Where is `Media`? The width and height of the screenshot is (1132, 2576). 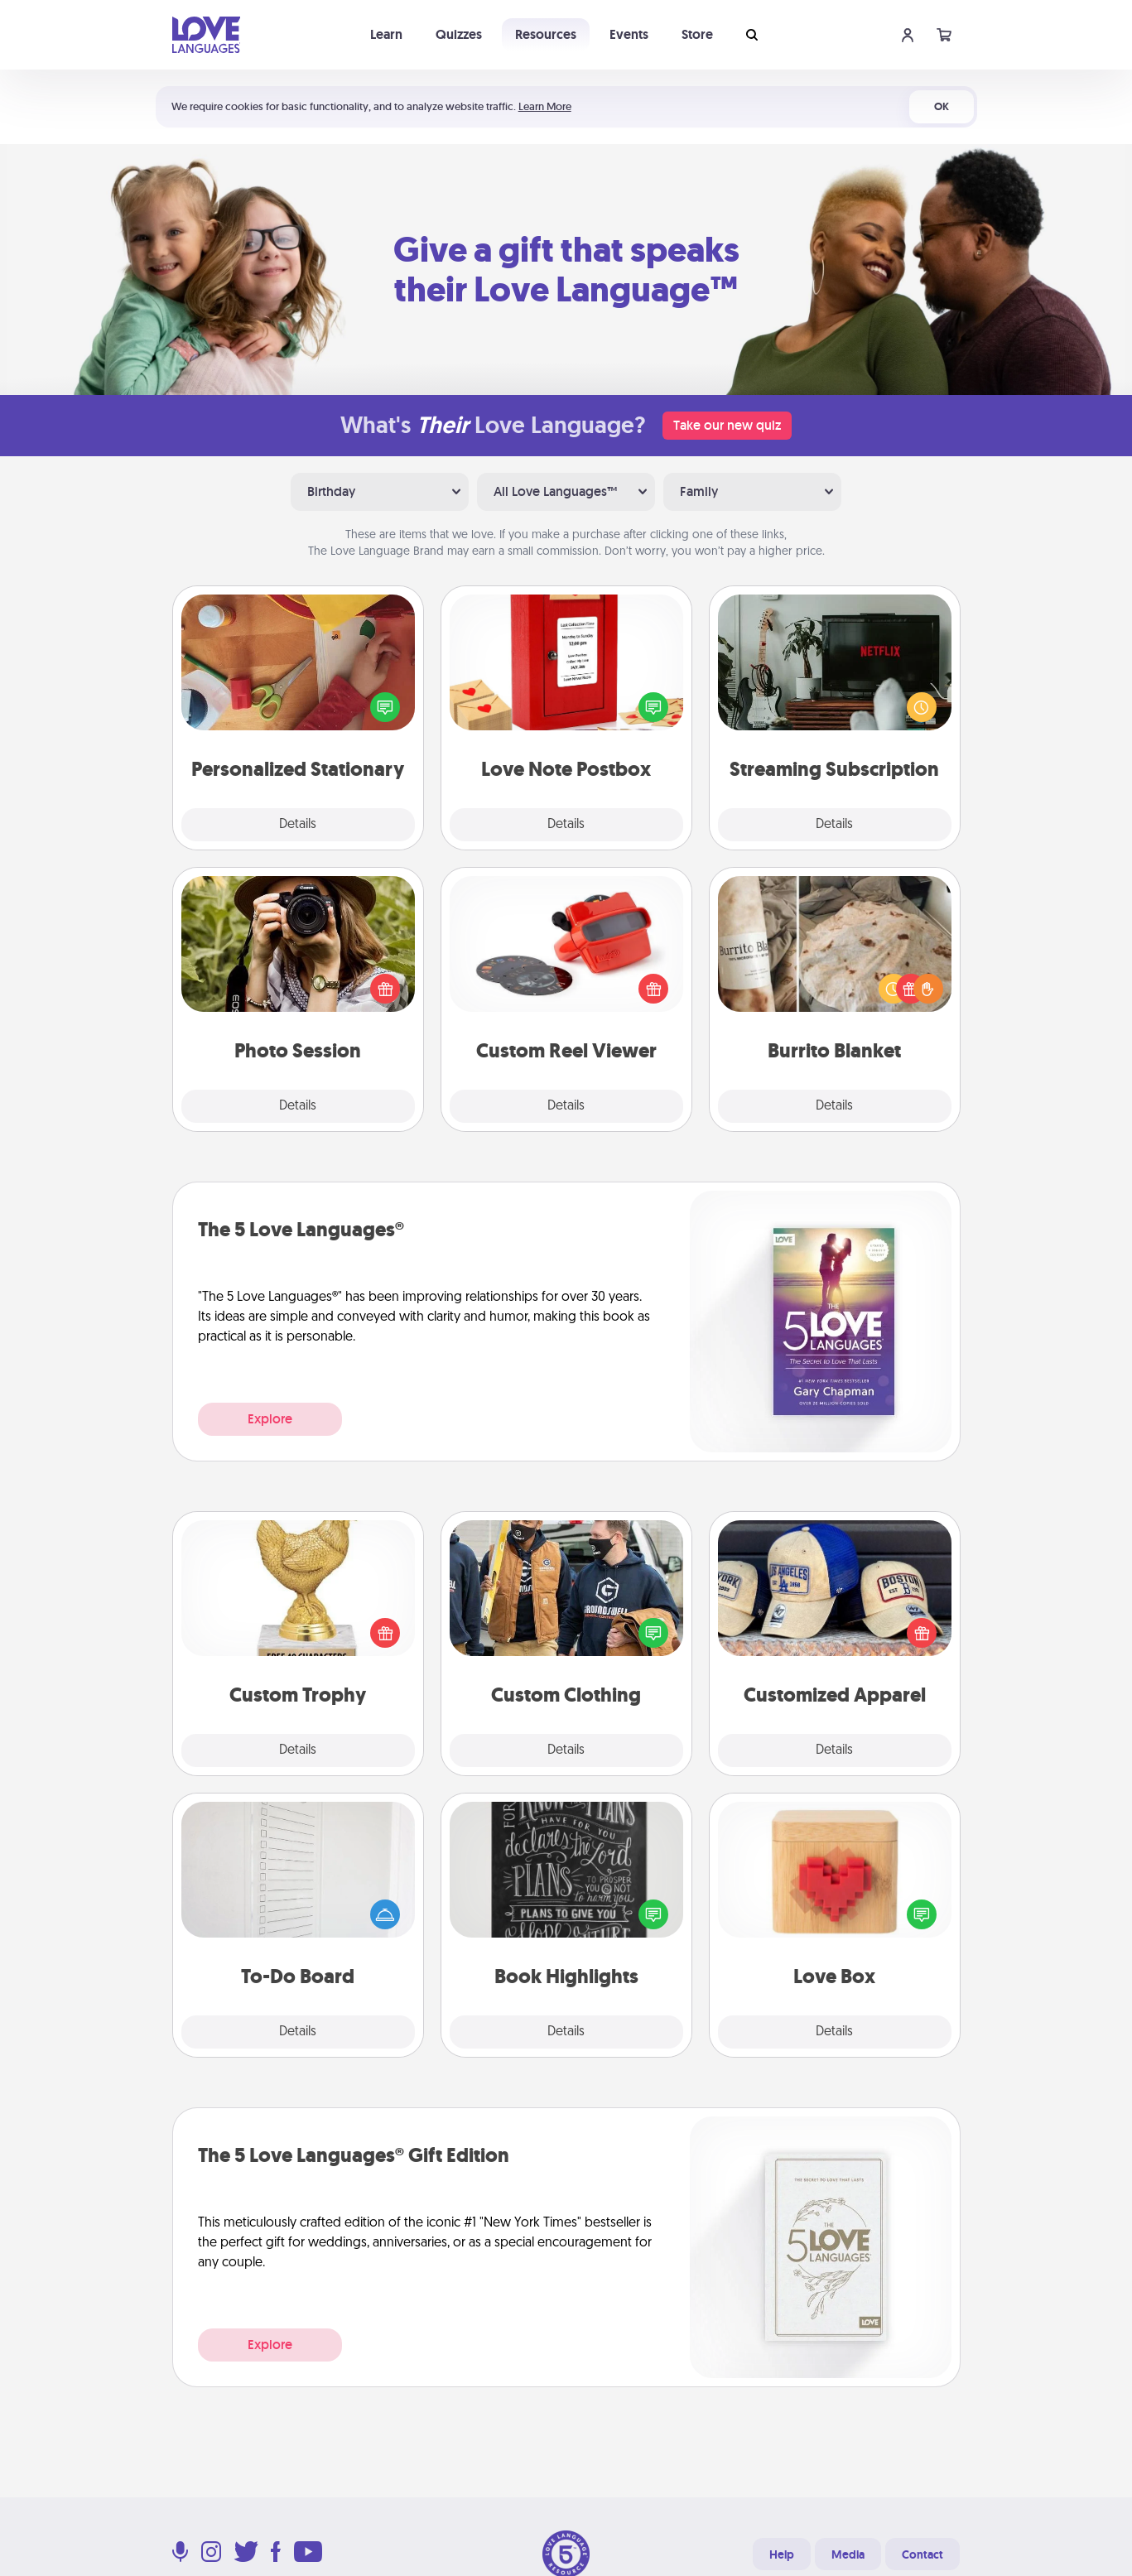
Media is located at coordinates (848, 2554).